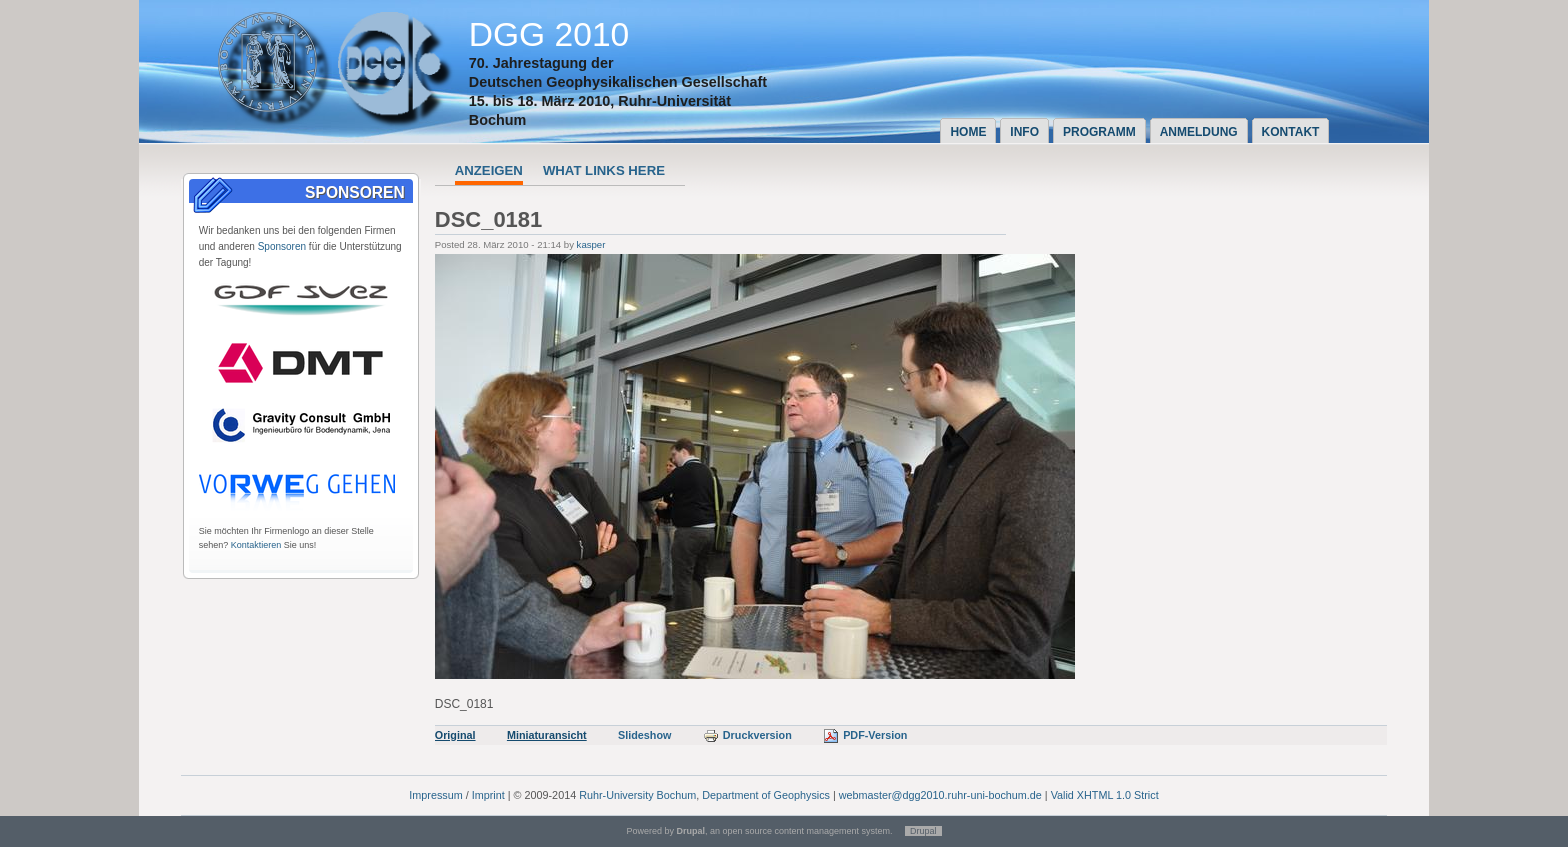  What do you see at coordinates (1099, 132) in the screenshot?
I see `Programm` at bounding box center [1099, 132].